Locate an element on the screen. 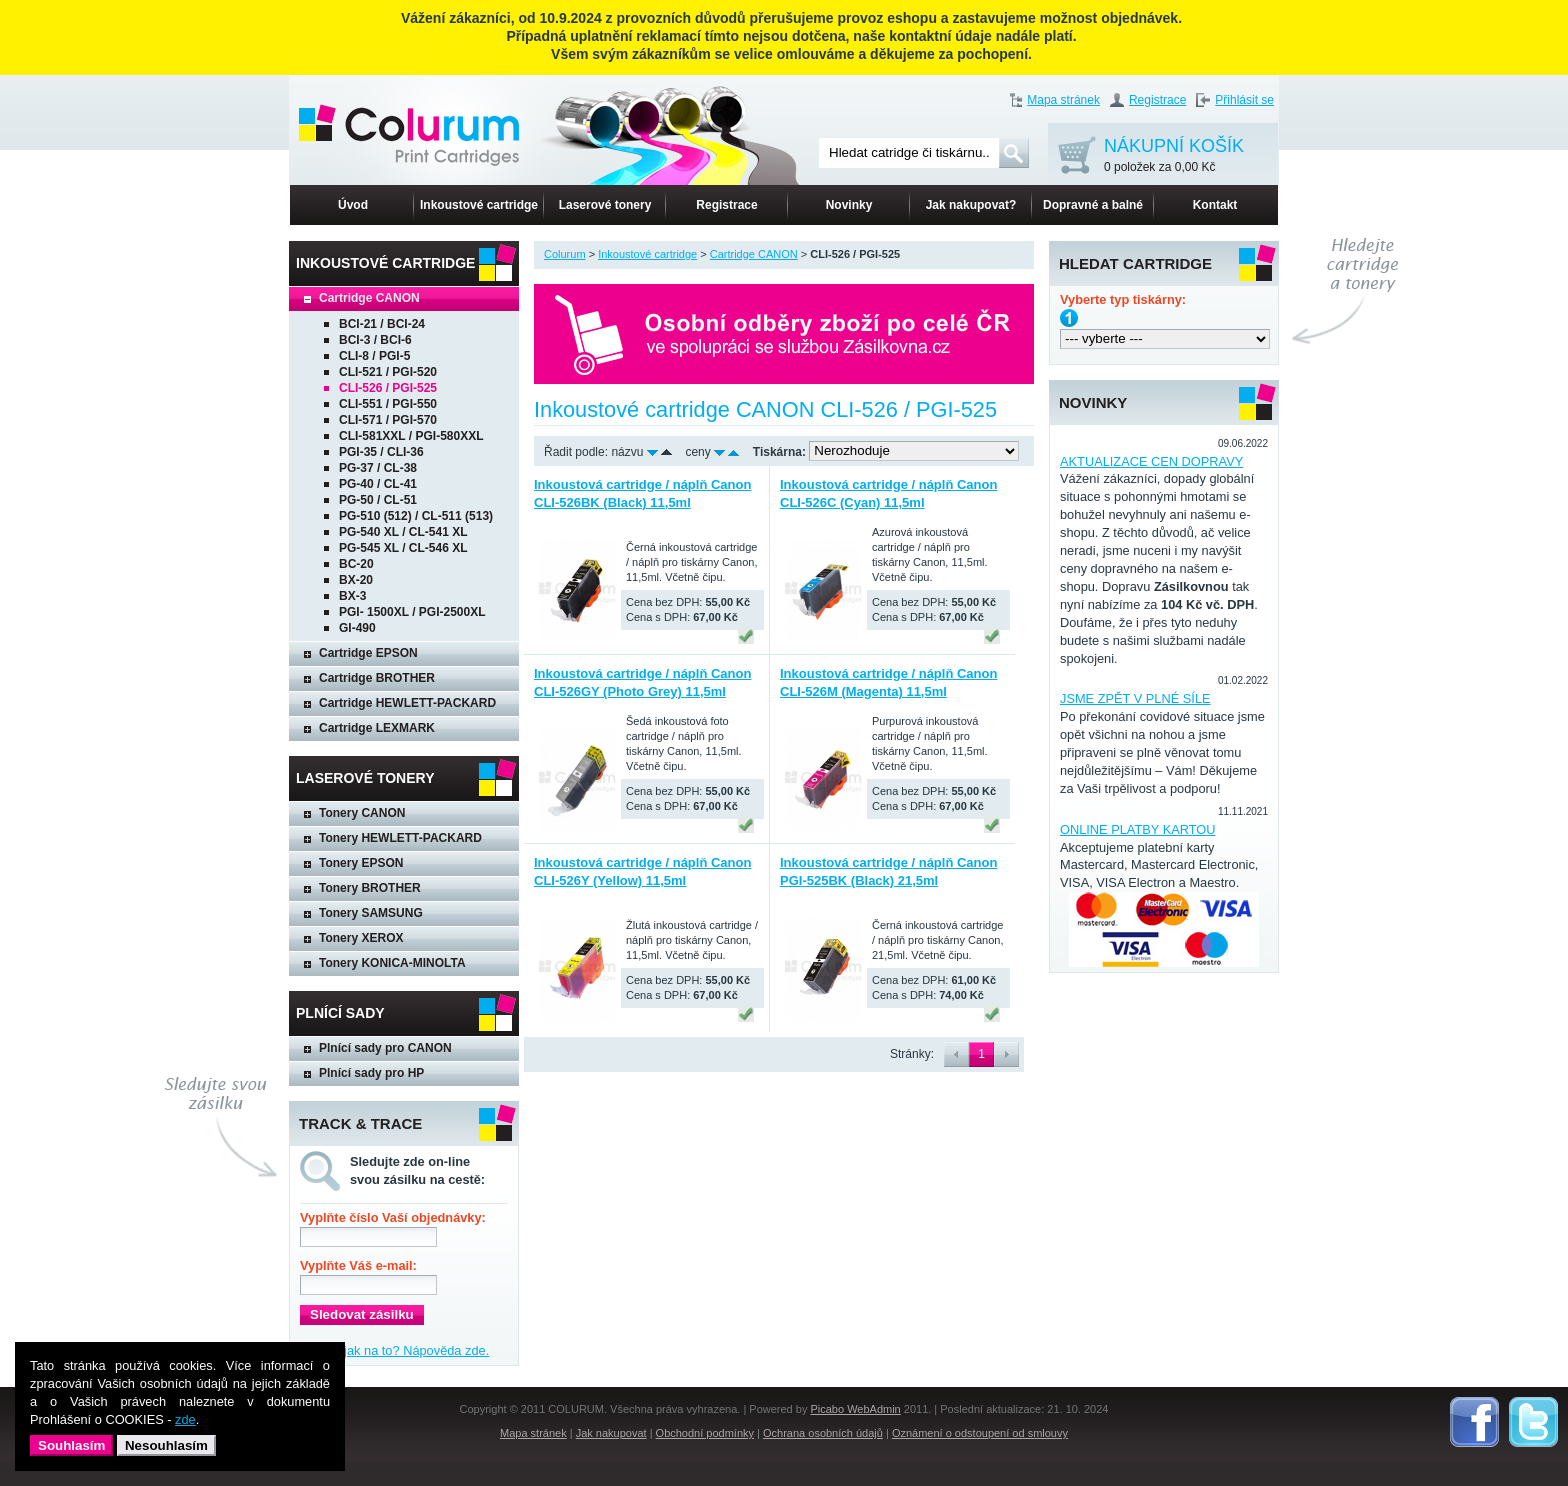 The width and height of the screenshot is (1568, 1486). Inkoustové cartridge is located at coordinates (479, 205).